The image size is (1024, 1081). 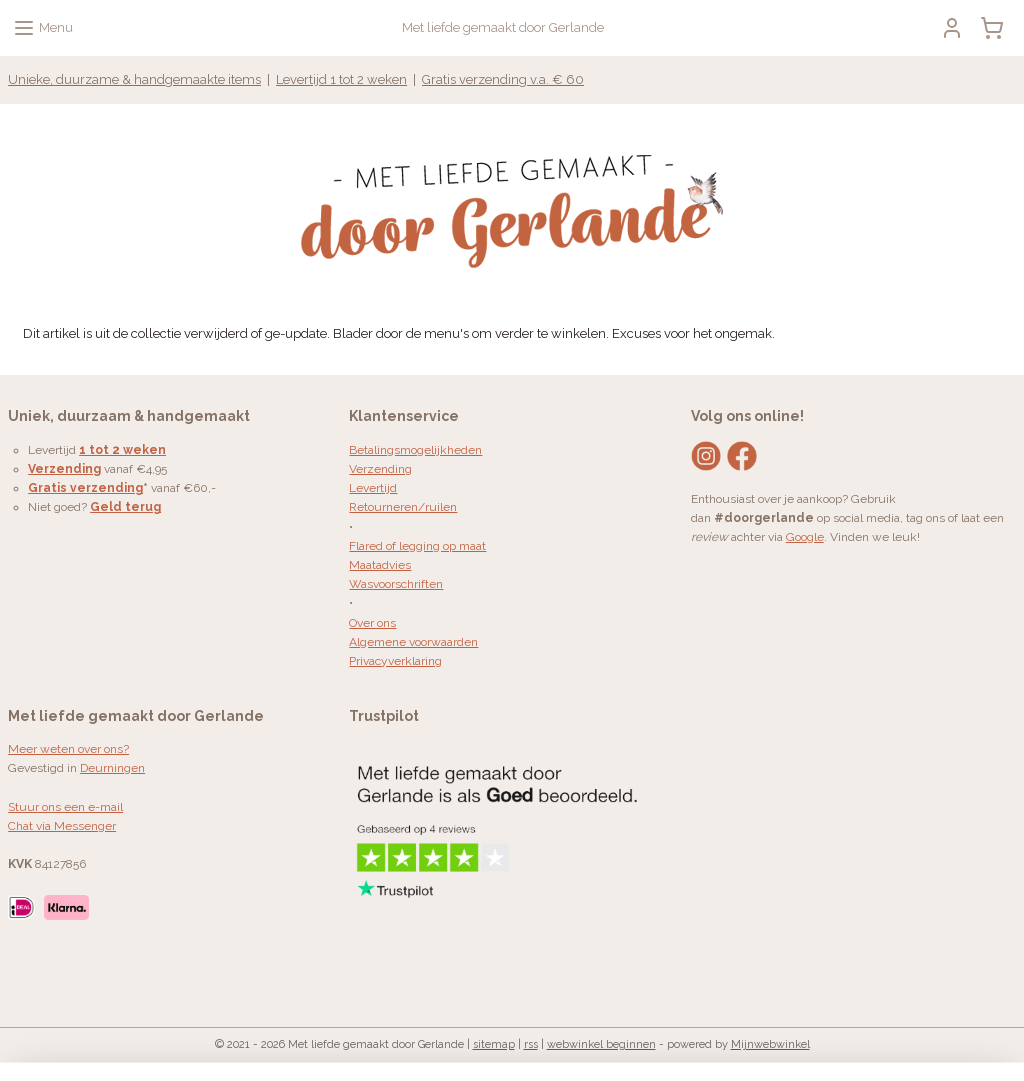 What do you see at coordinates (341, 79) in the screenshot?
I see `Levertijd 1 tot 2 weken` at bounding box center [341, 79].